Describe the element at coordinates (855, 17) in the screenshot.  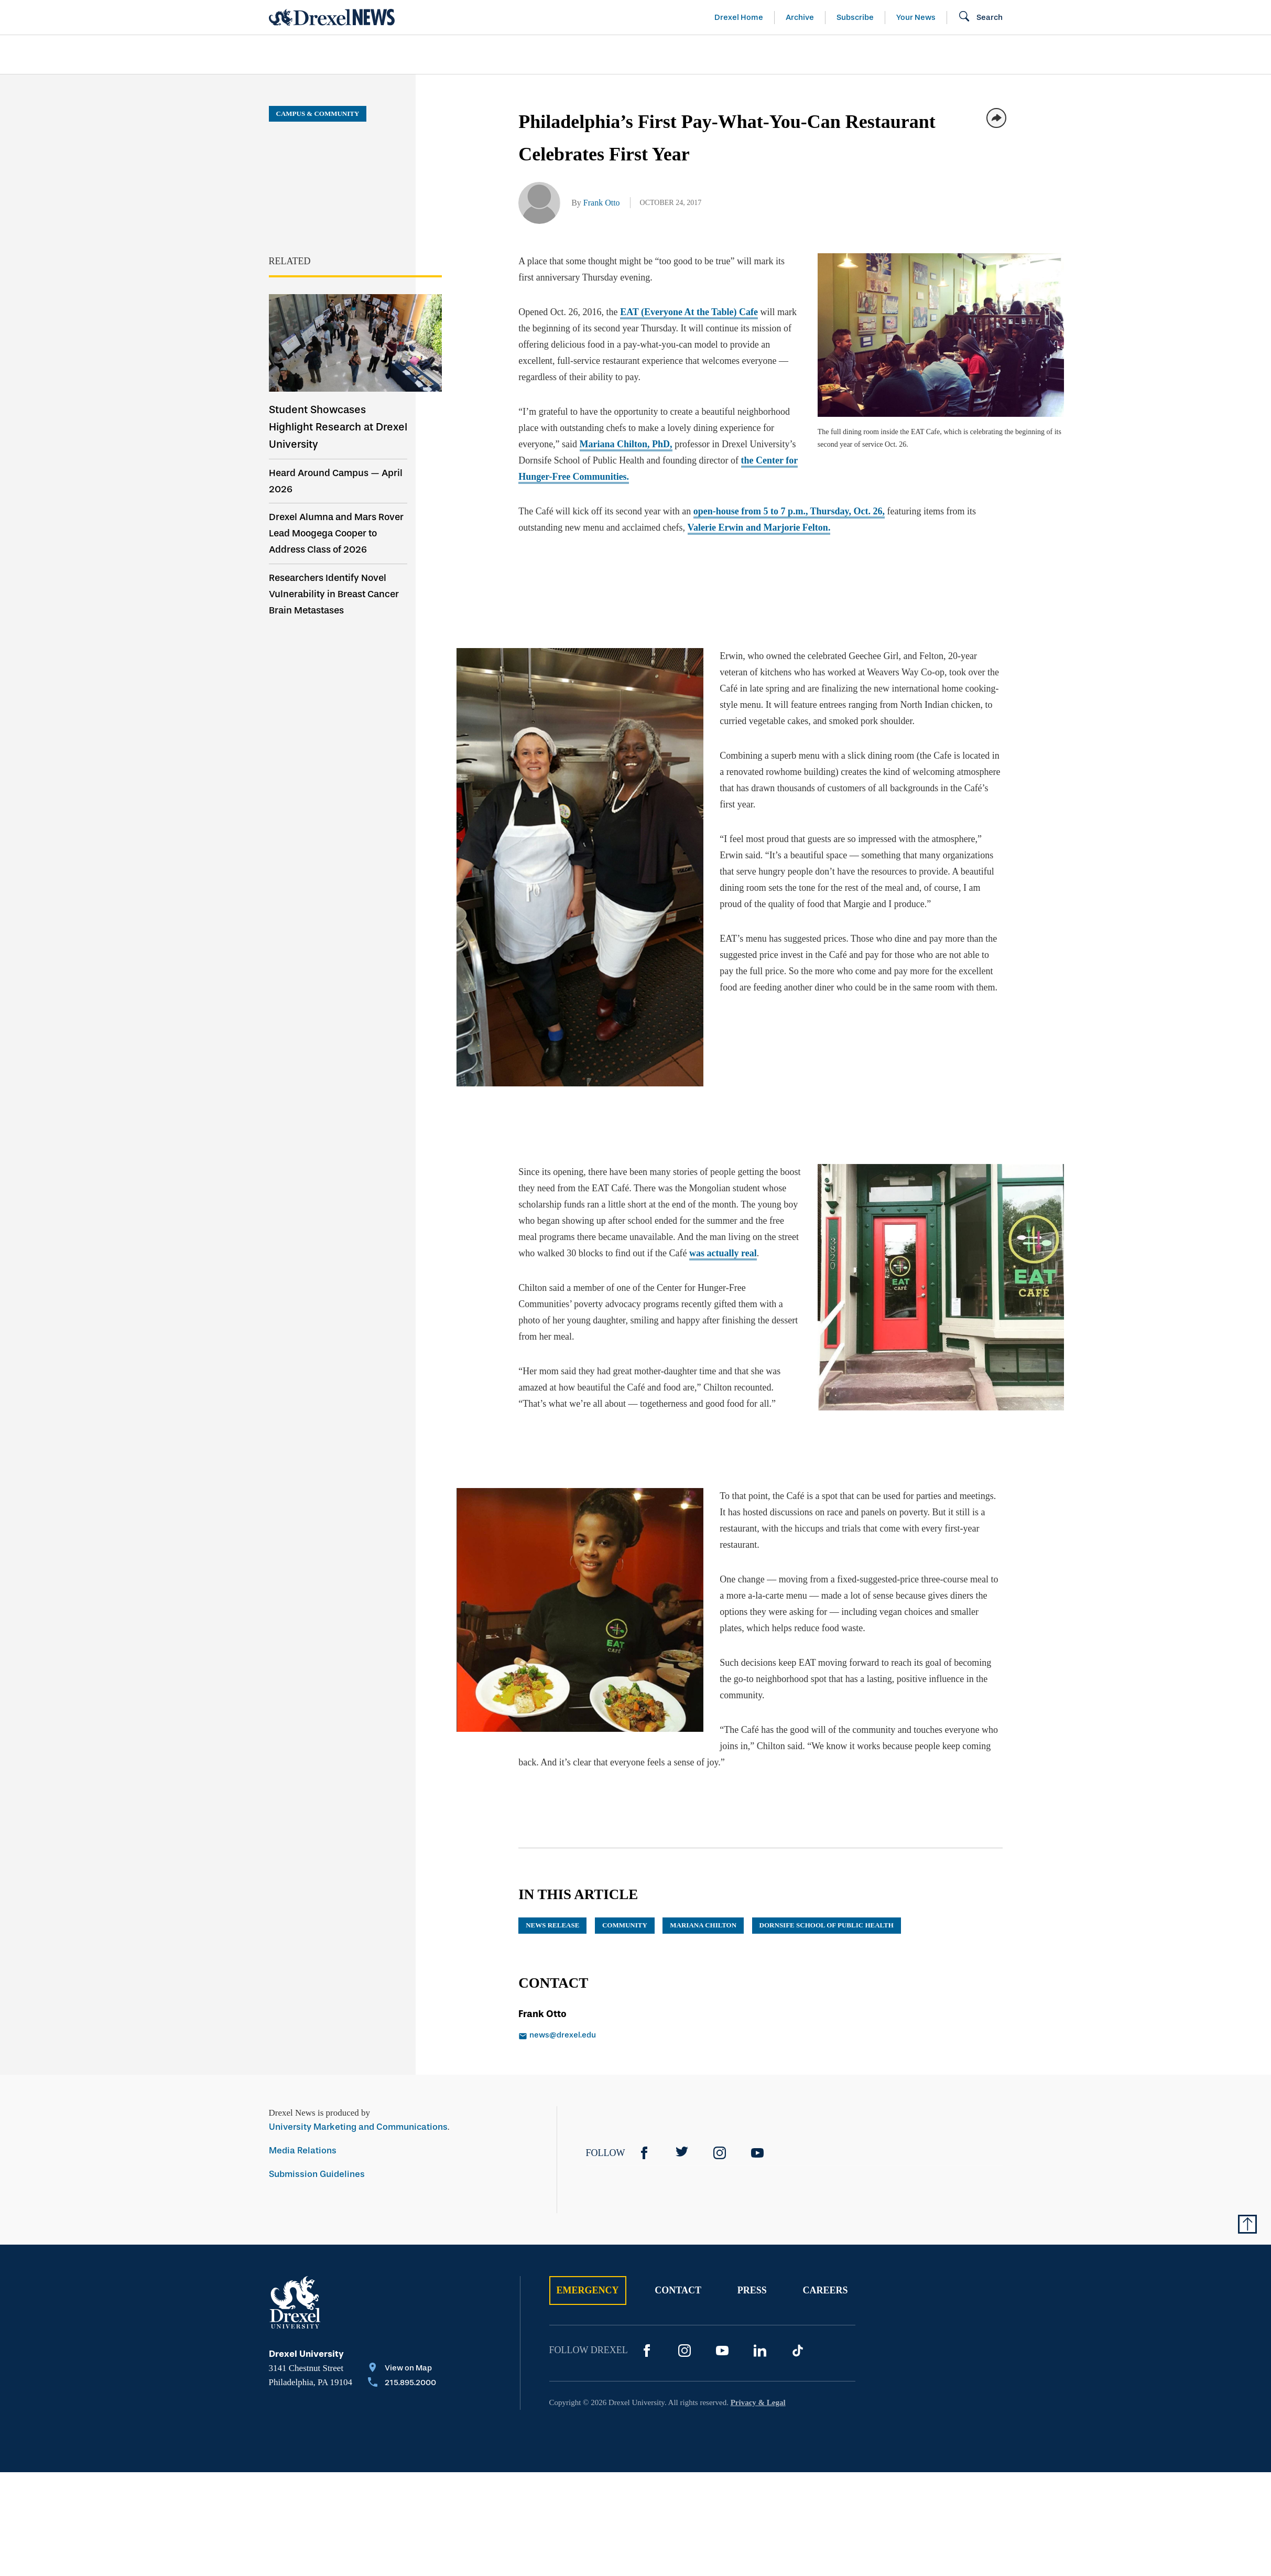
I see `Subscribe` at that location.